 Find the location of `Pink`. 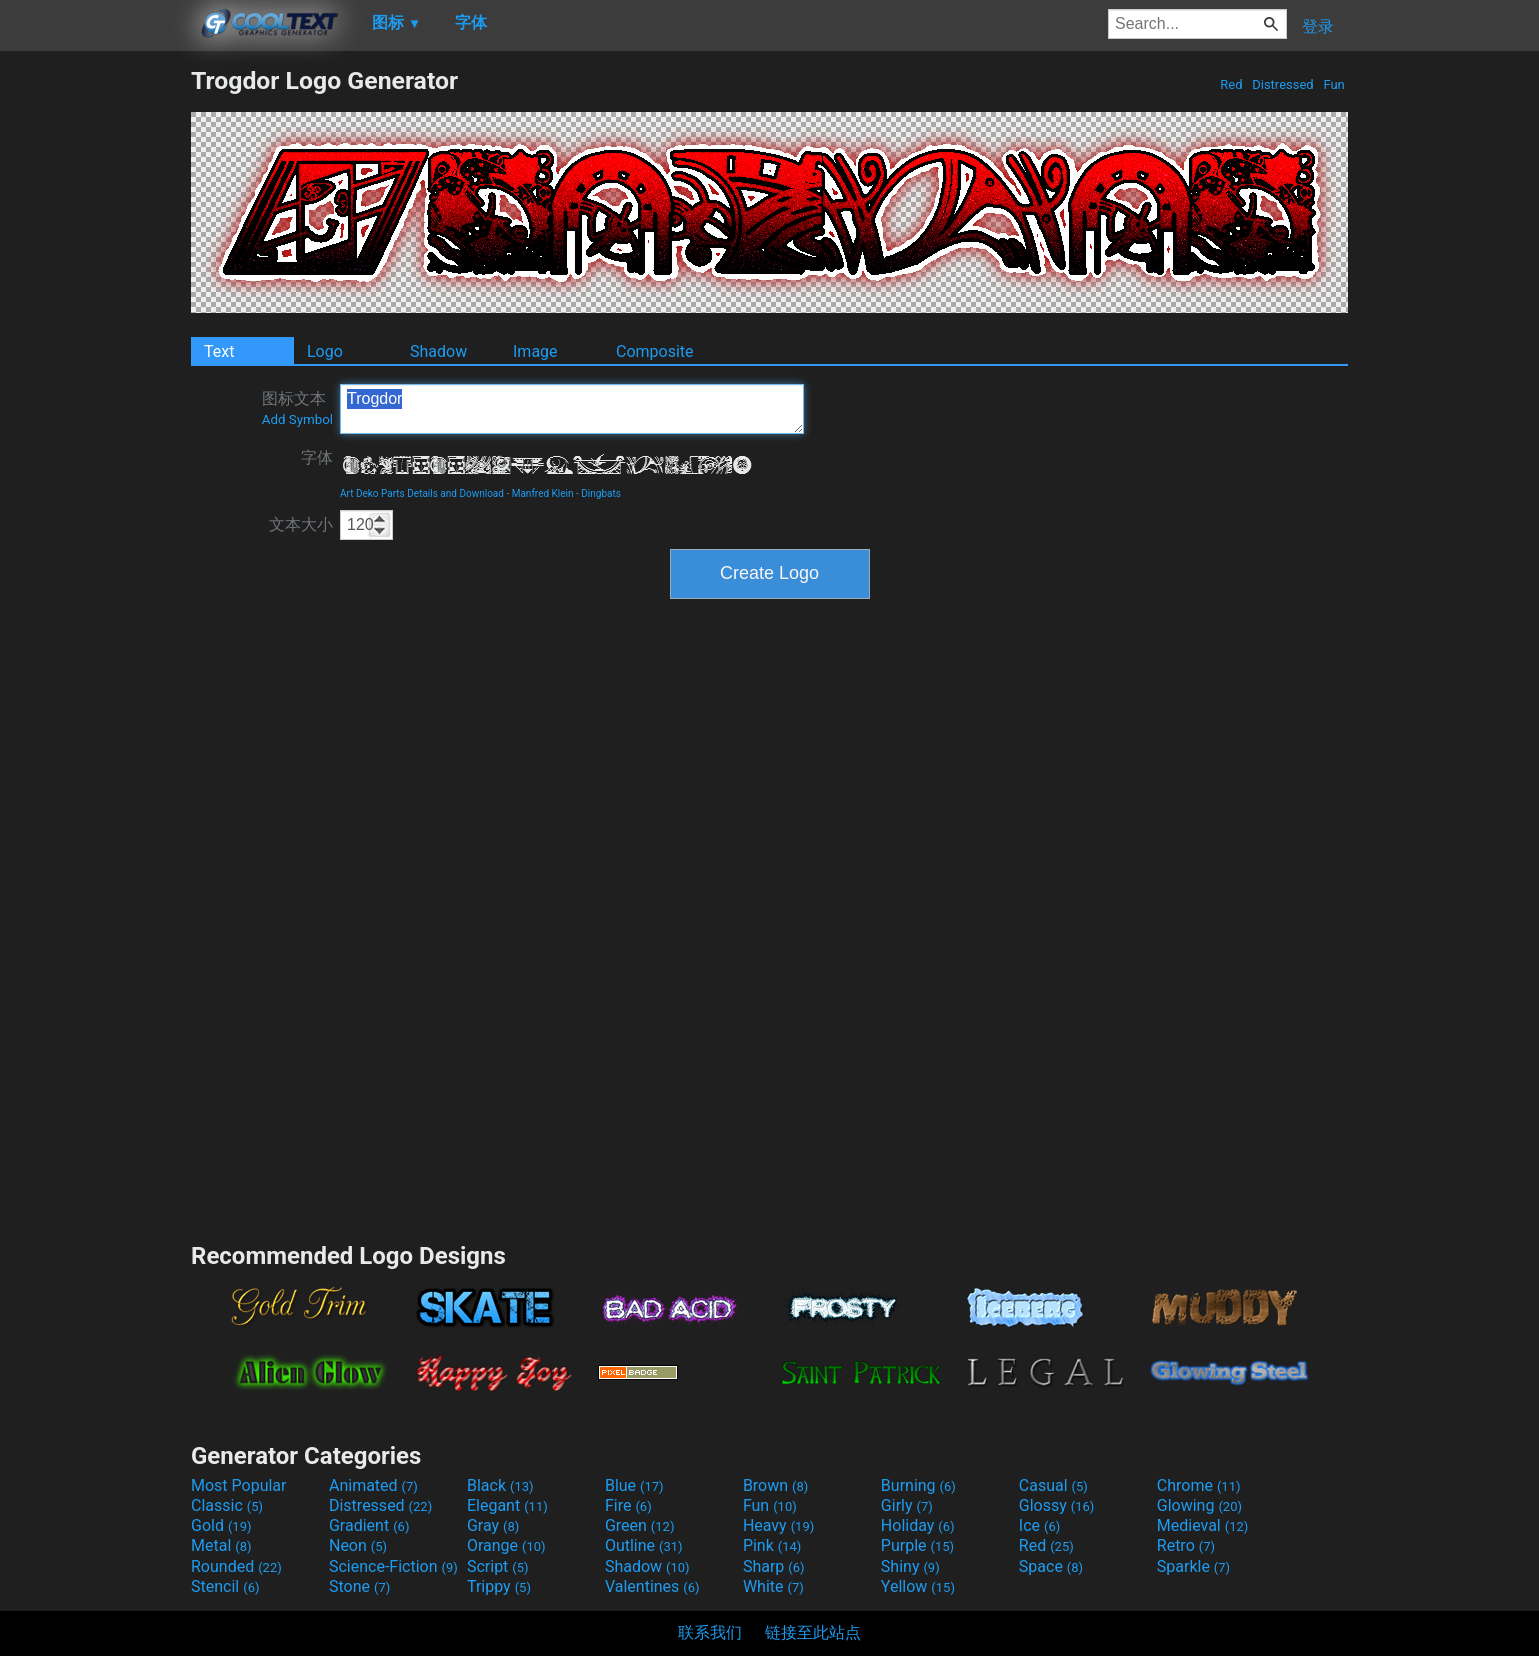

Pink is located at coordinates (772, 1545).